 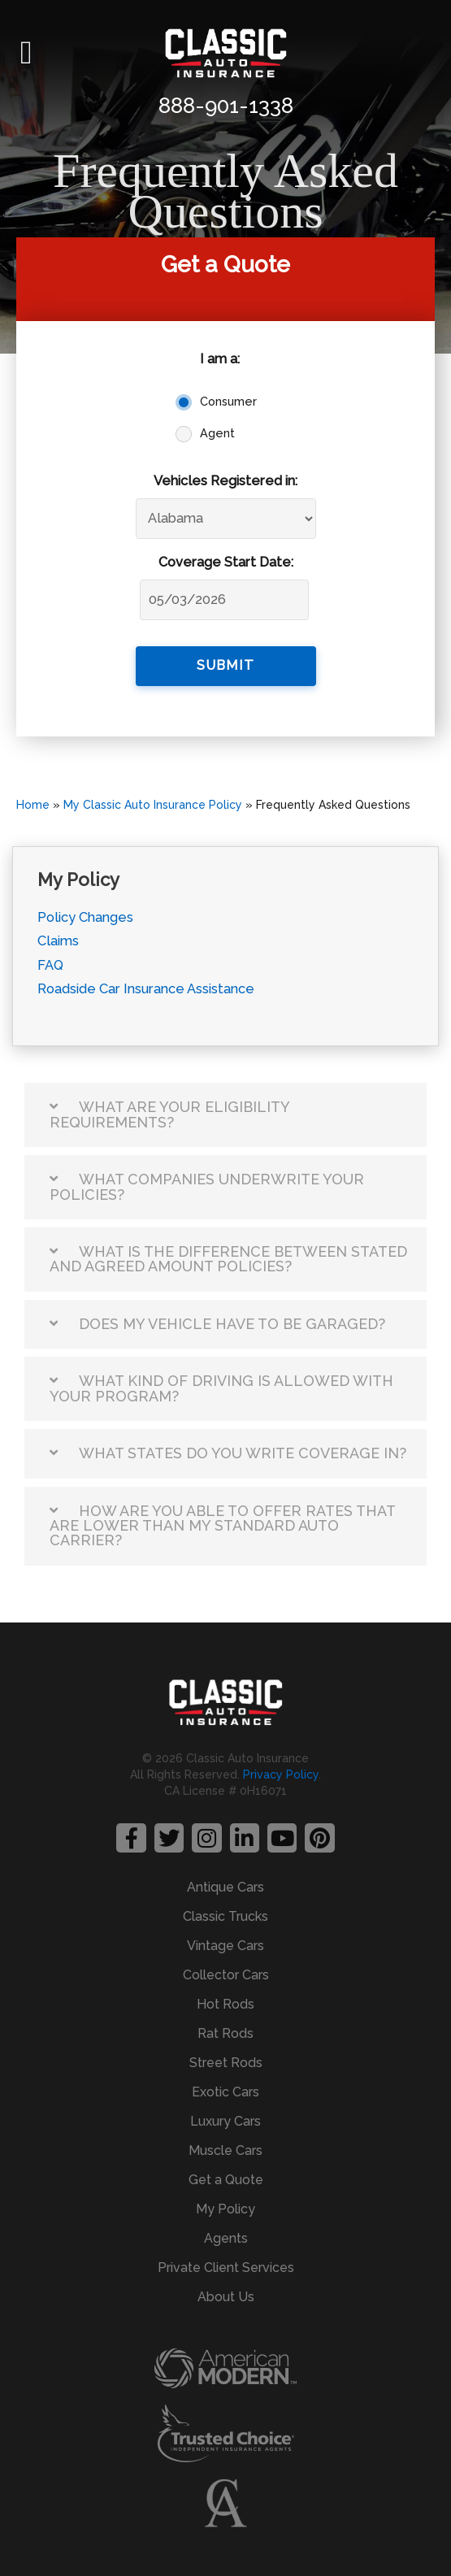 What do you see at coordinates (225, 2296) in the screenshot?
I see `About Us` at bounding box center [225, 2296].